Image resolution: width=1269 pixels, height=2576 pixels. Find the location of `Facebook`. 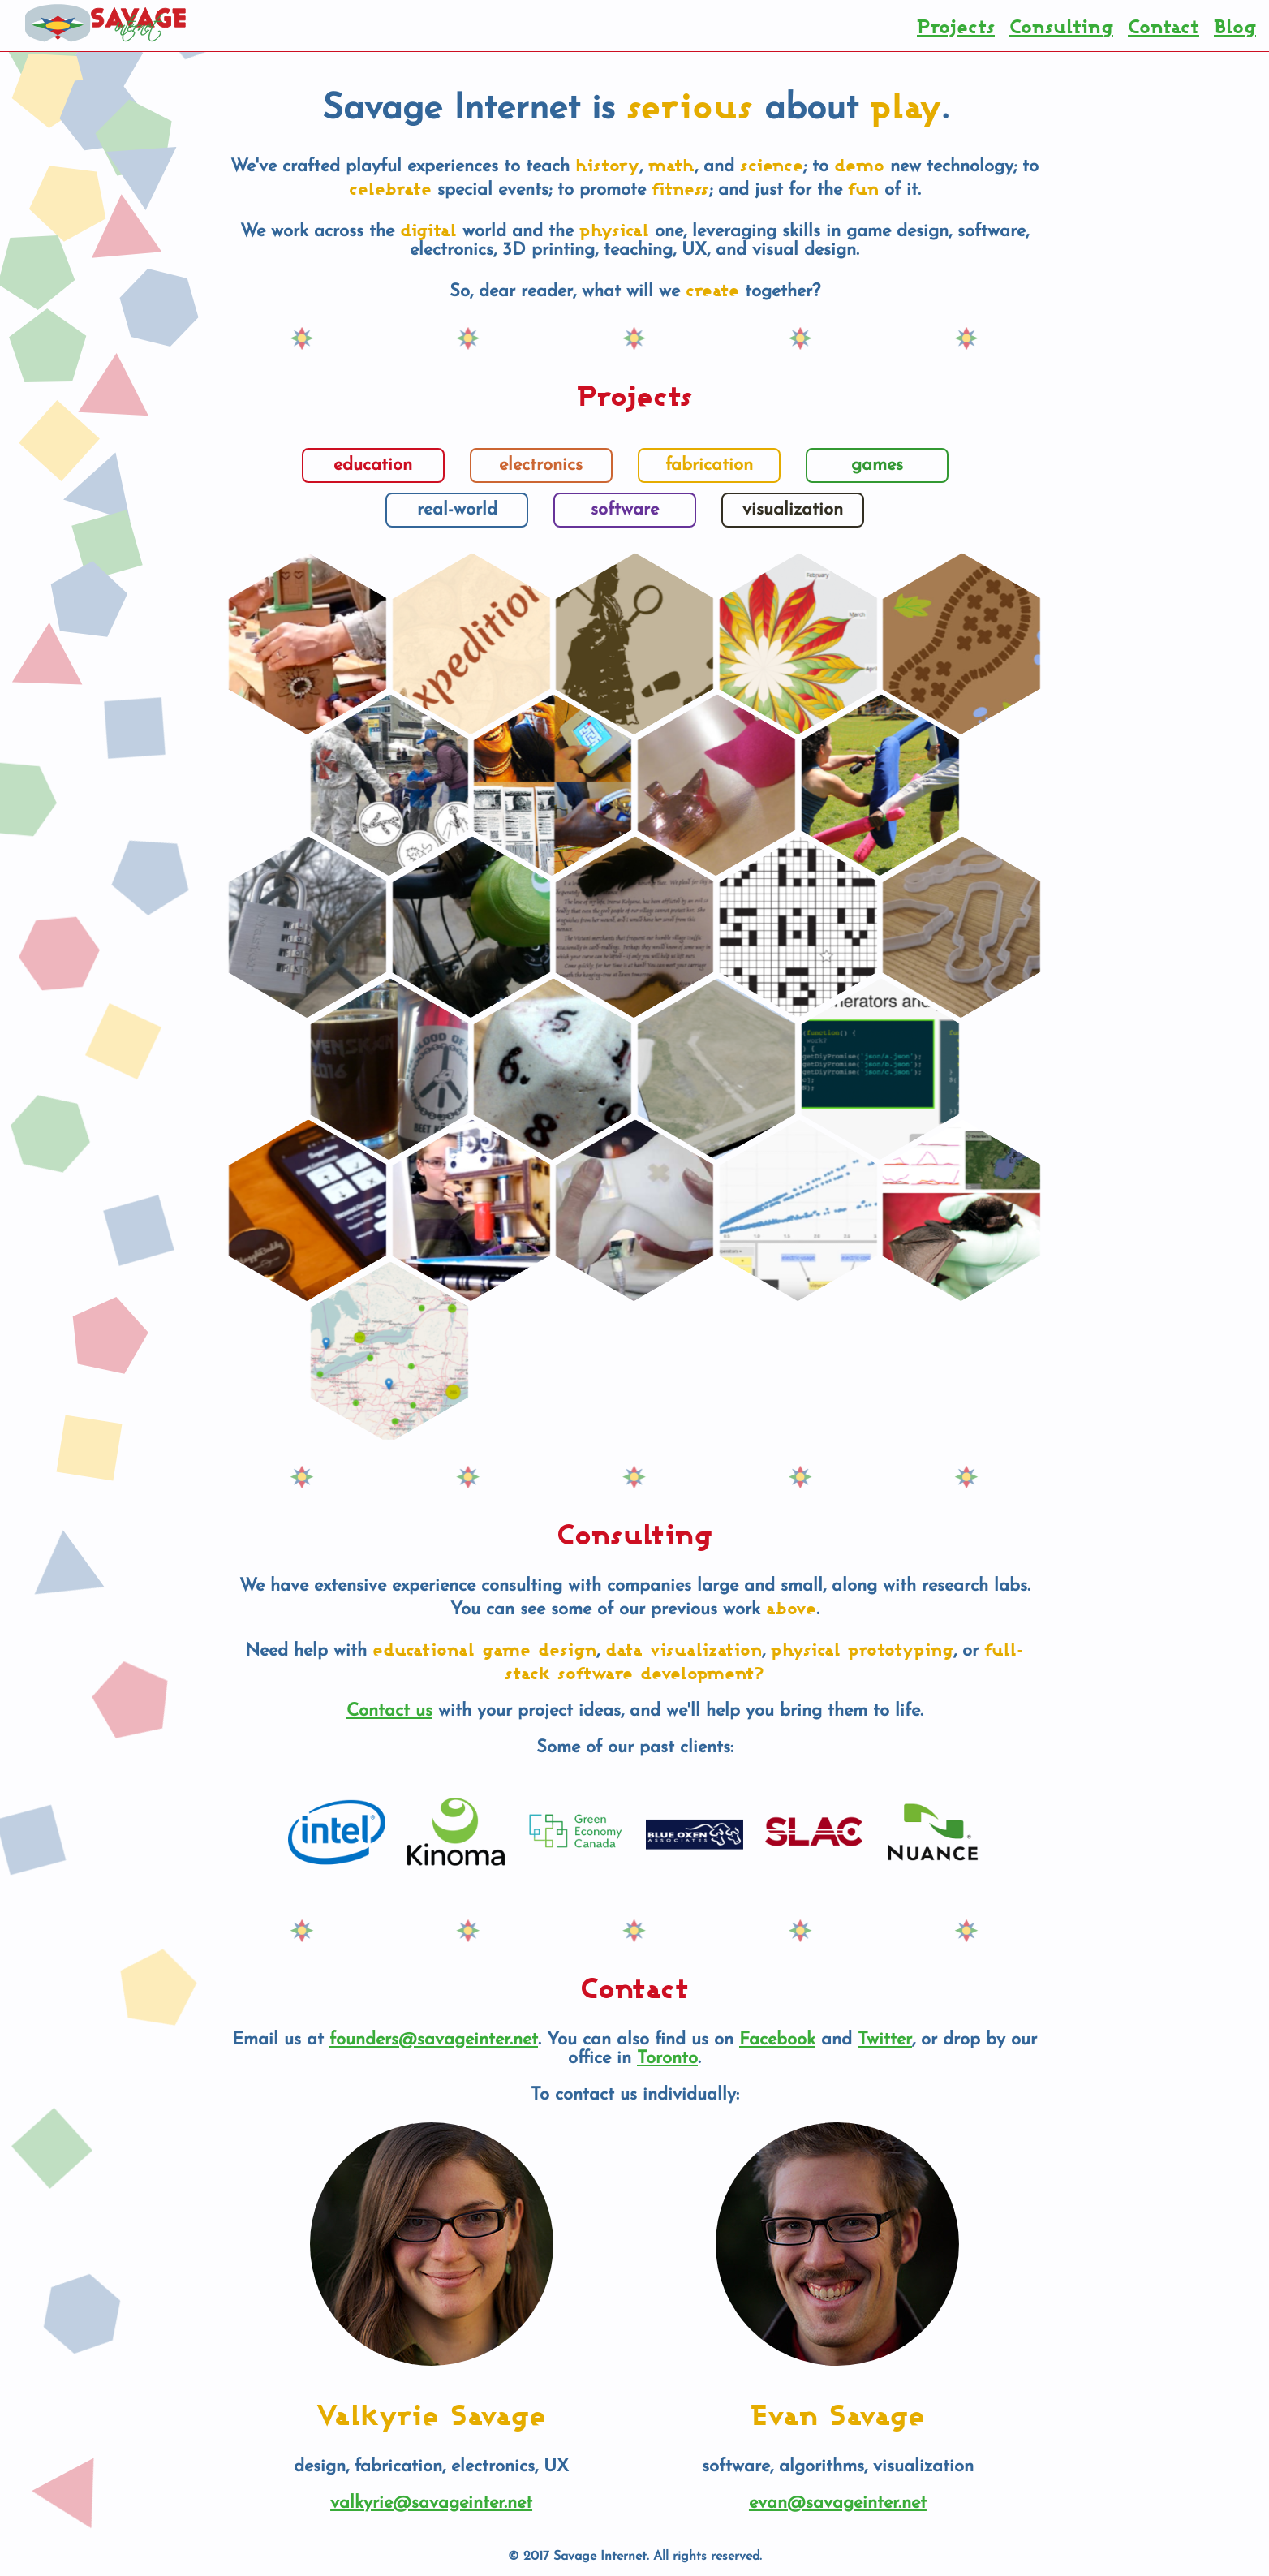

Facebook is located at coordinates (777, 2040).